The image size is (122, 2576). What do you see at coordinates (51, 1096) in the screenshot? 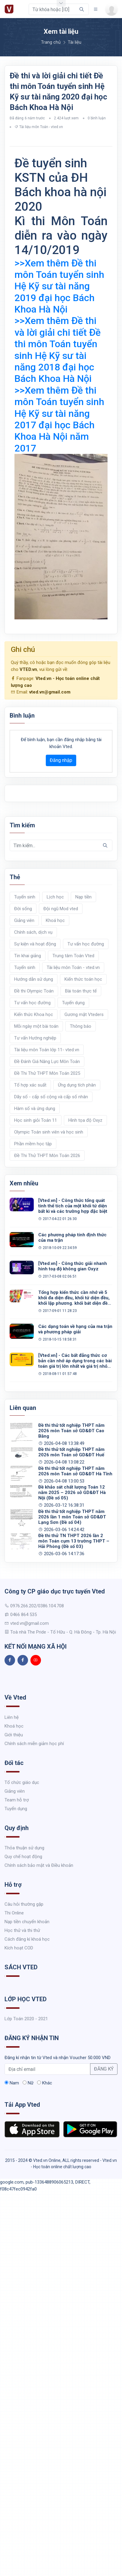
I see `Dãy số - cấp số cộng và cấp số nhân` at bounding box center [51, 1096].